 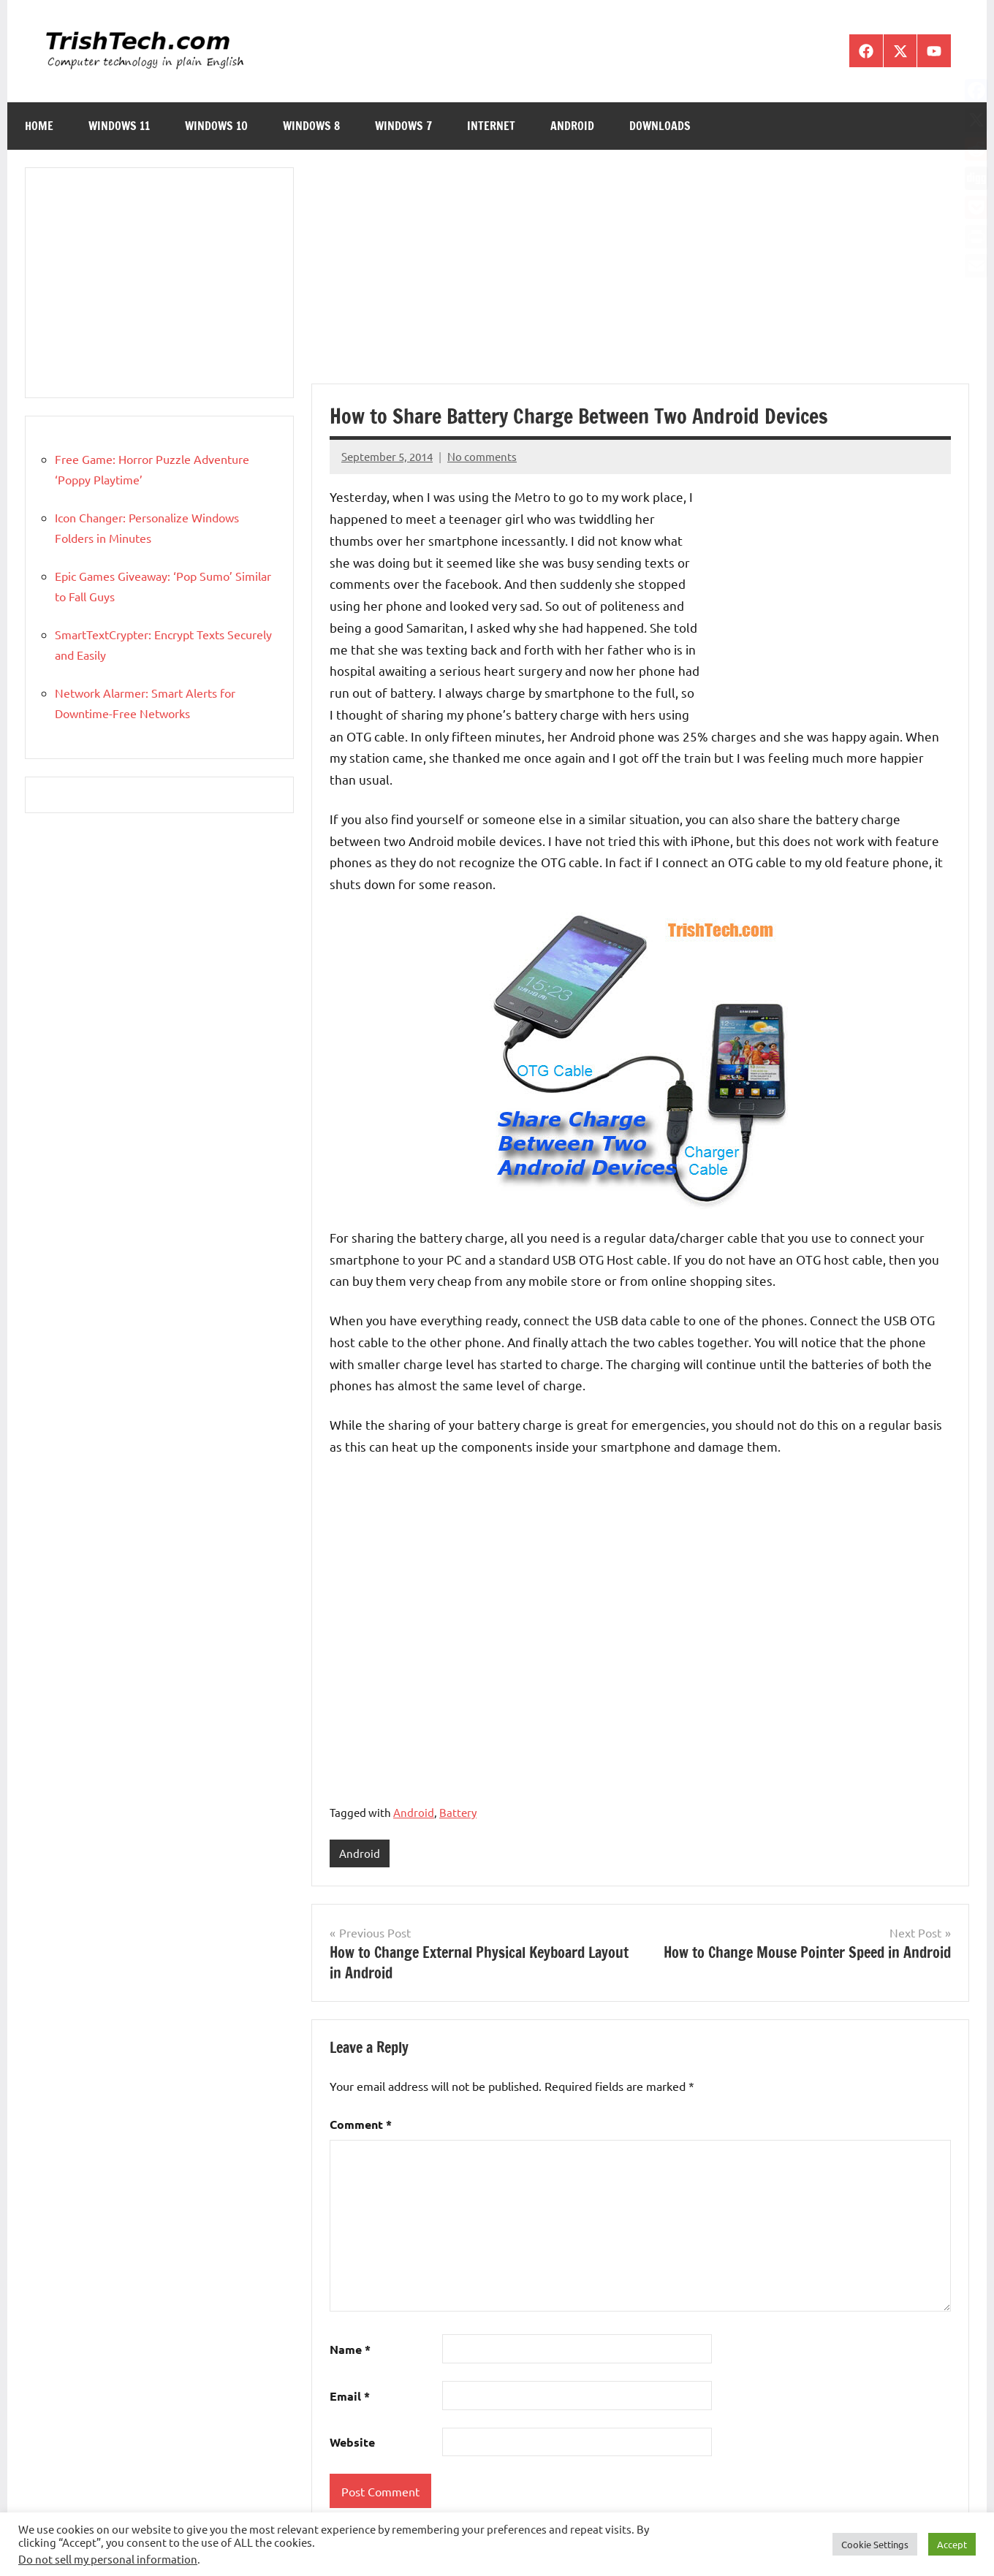 What do you see at coordinates (660, 126) in the screenshot?
I see `Downloads` at bounding box center [660, 126].